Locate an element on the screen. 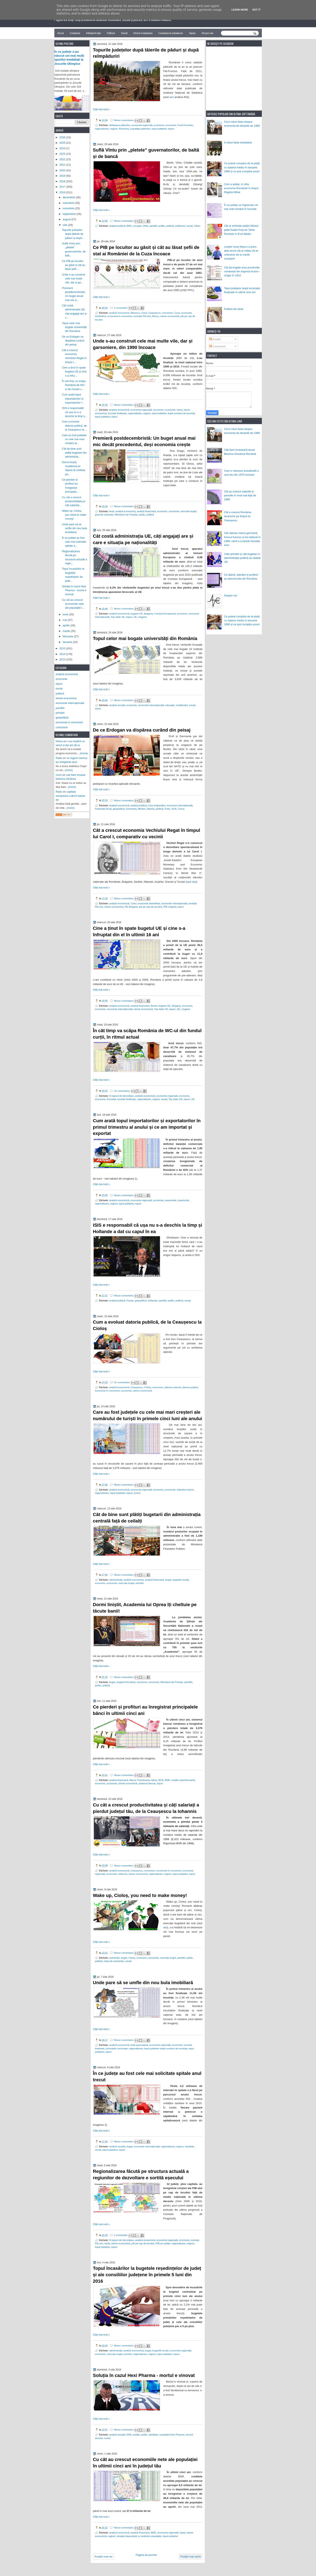  Ce PIB pe locuitor au găsit și cât au lăsat șefii ... is located at coordinates (73, 265).